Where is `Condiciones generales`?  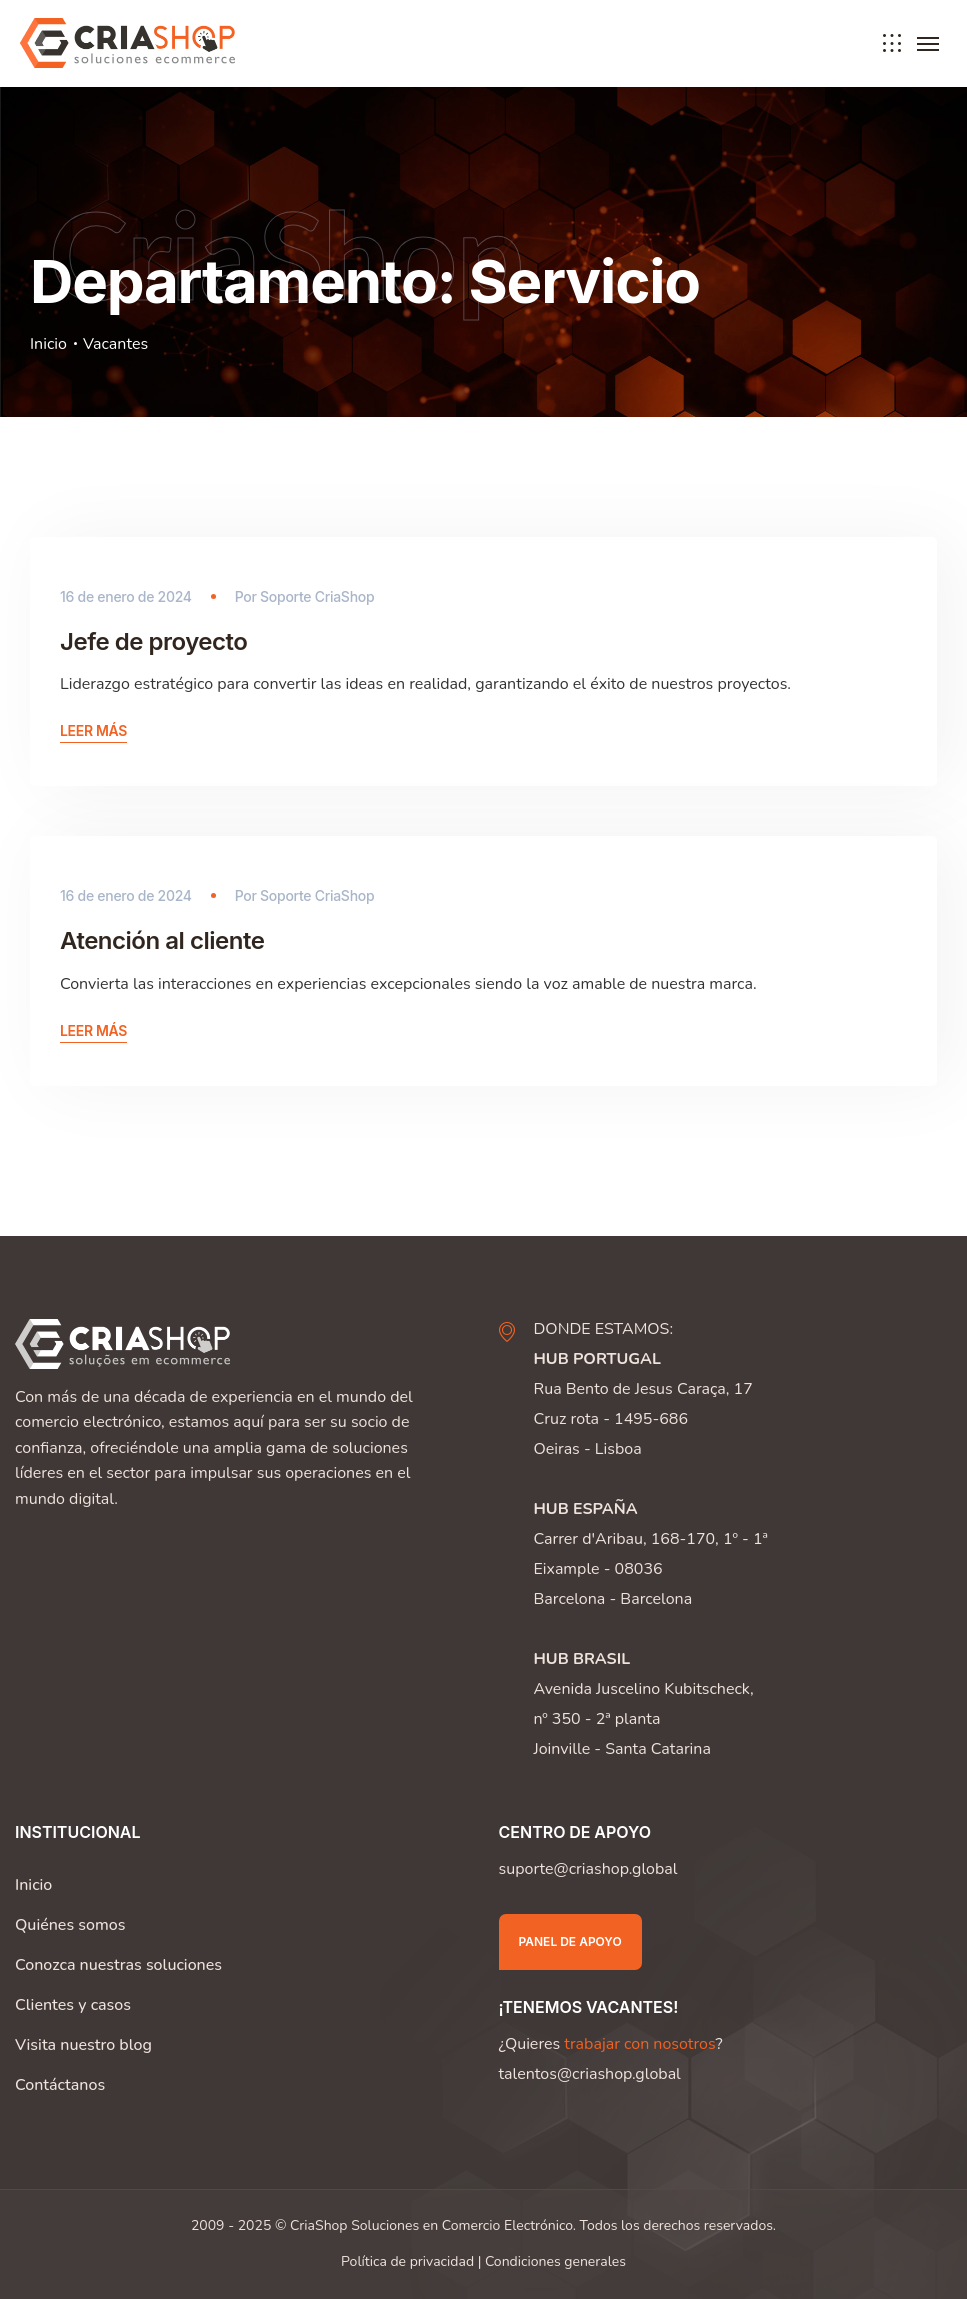
Condiciones generales is located at coordinates (555, 2261).